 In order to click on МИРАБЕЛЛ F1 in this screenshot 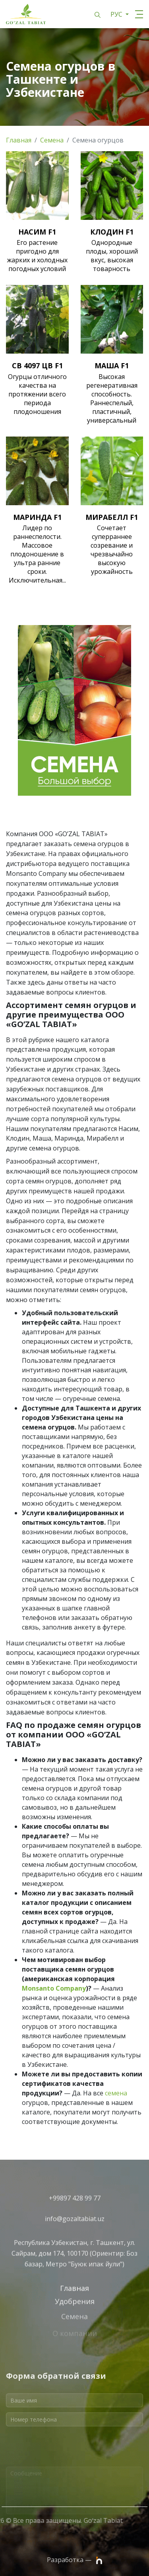, I will do `click(111, 517)`.